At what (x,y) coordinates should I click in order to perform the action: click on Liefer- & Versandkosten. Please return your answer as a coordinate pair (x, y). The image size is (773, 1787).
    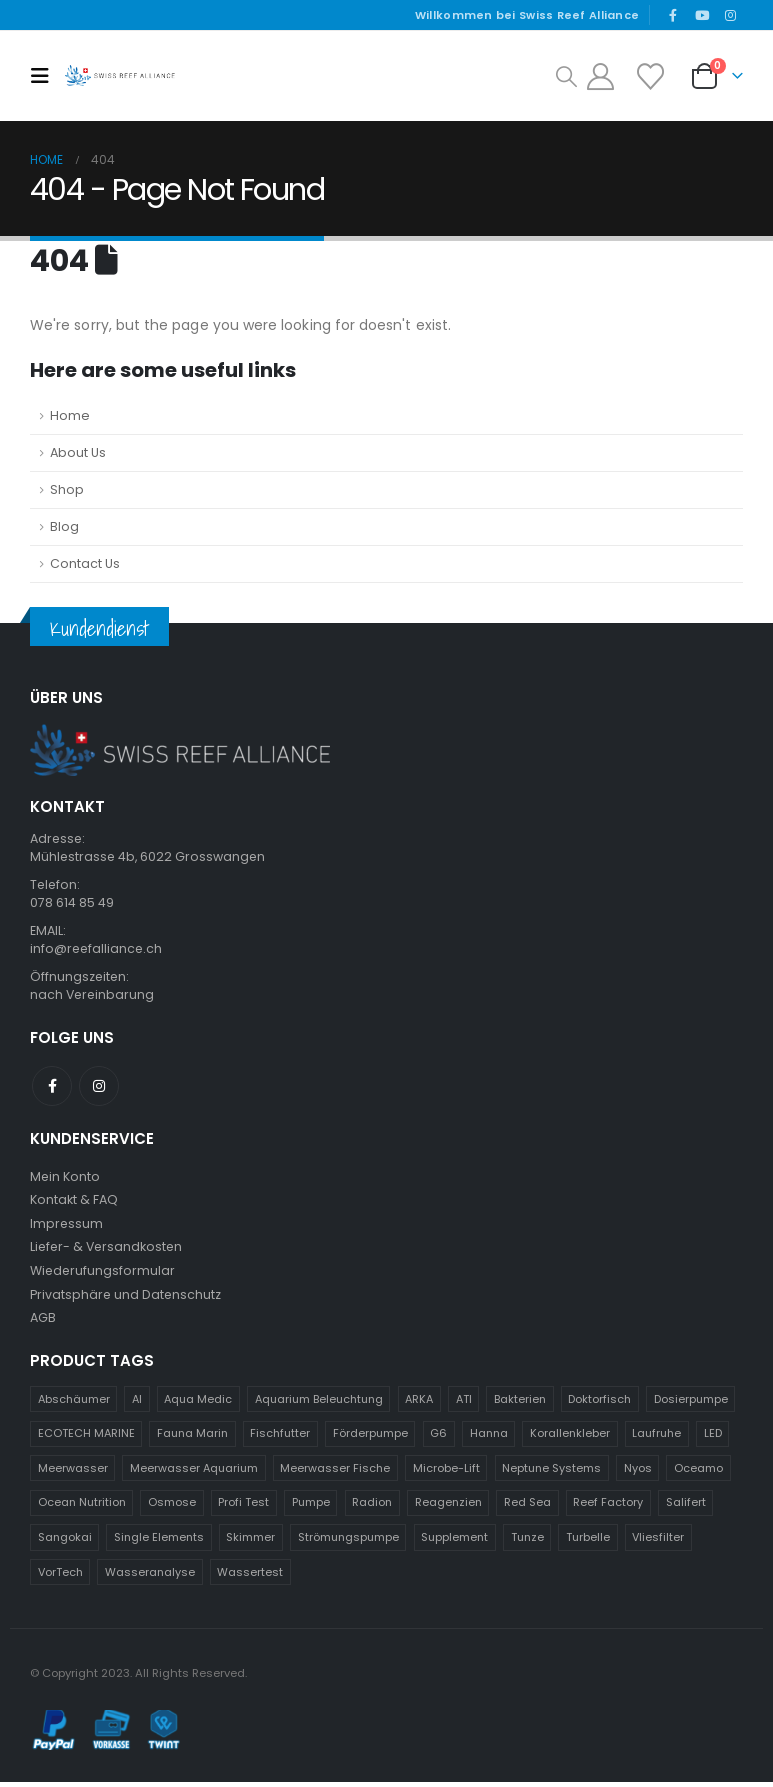
    Looking at the image, I should click on (108, 1250).